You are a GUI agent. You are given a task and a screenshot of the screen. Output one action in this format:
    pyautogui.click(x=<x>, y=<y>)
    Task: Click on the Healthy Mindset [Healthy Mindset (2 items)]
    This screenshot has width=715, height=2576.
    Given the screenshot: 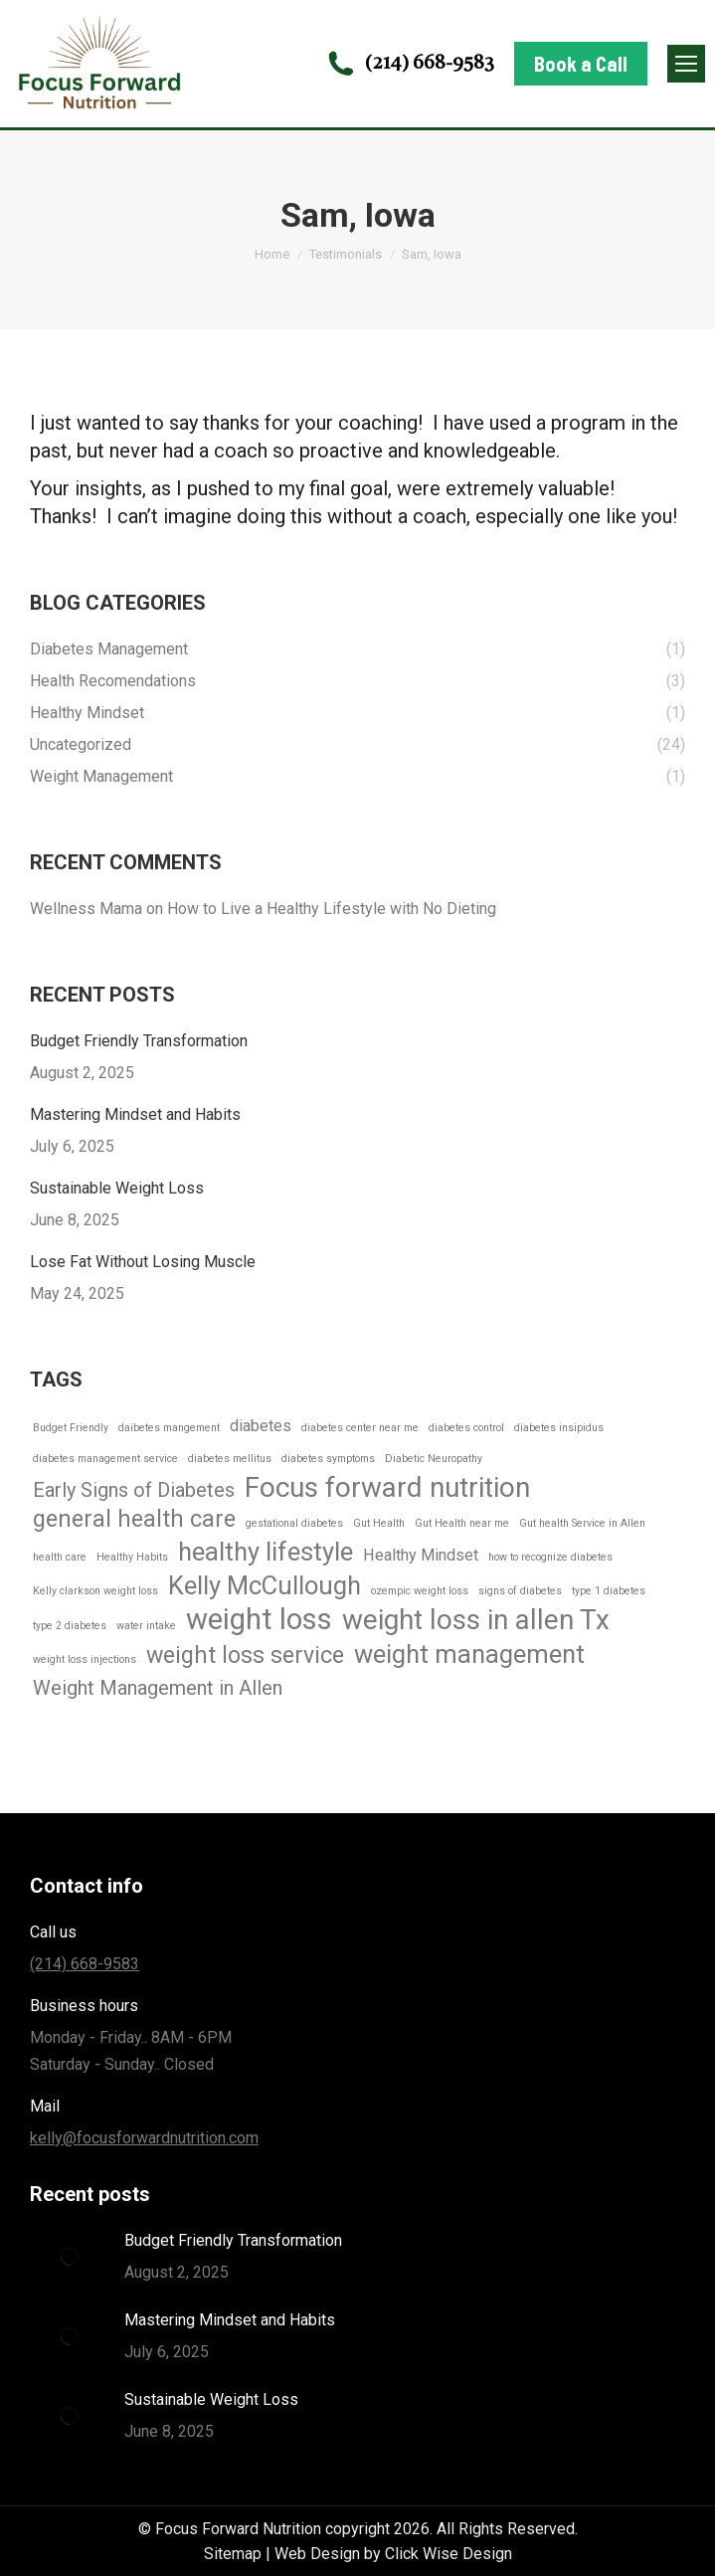 What is the action you would take?
    pyautogui.click(x=420, y=1555)
    